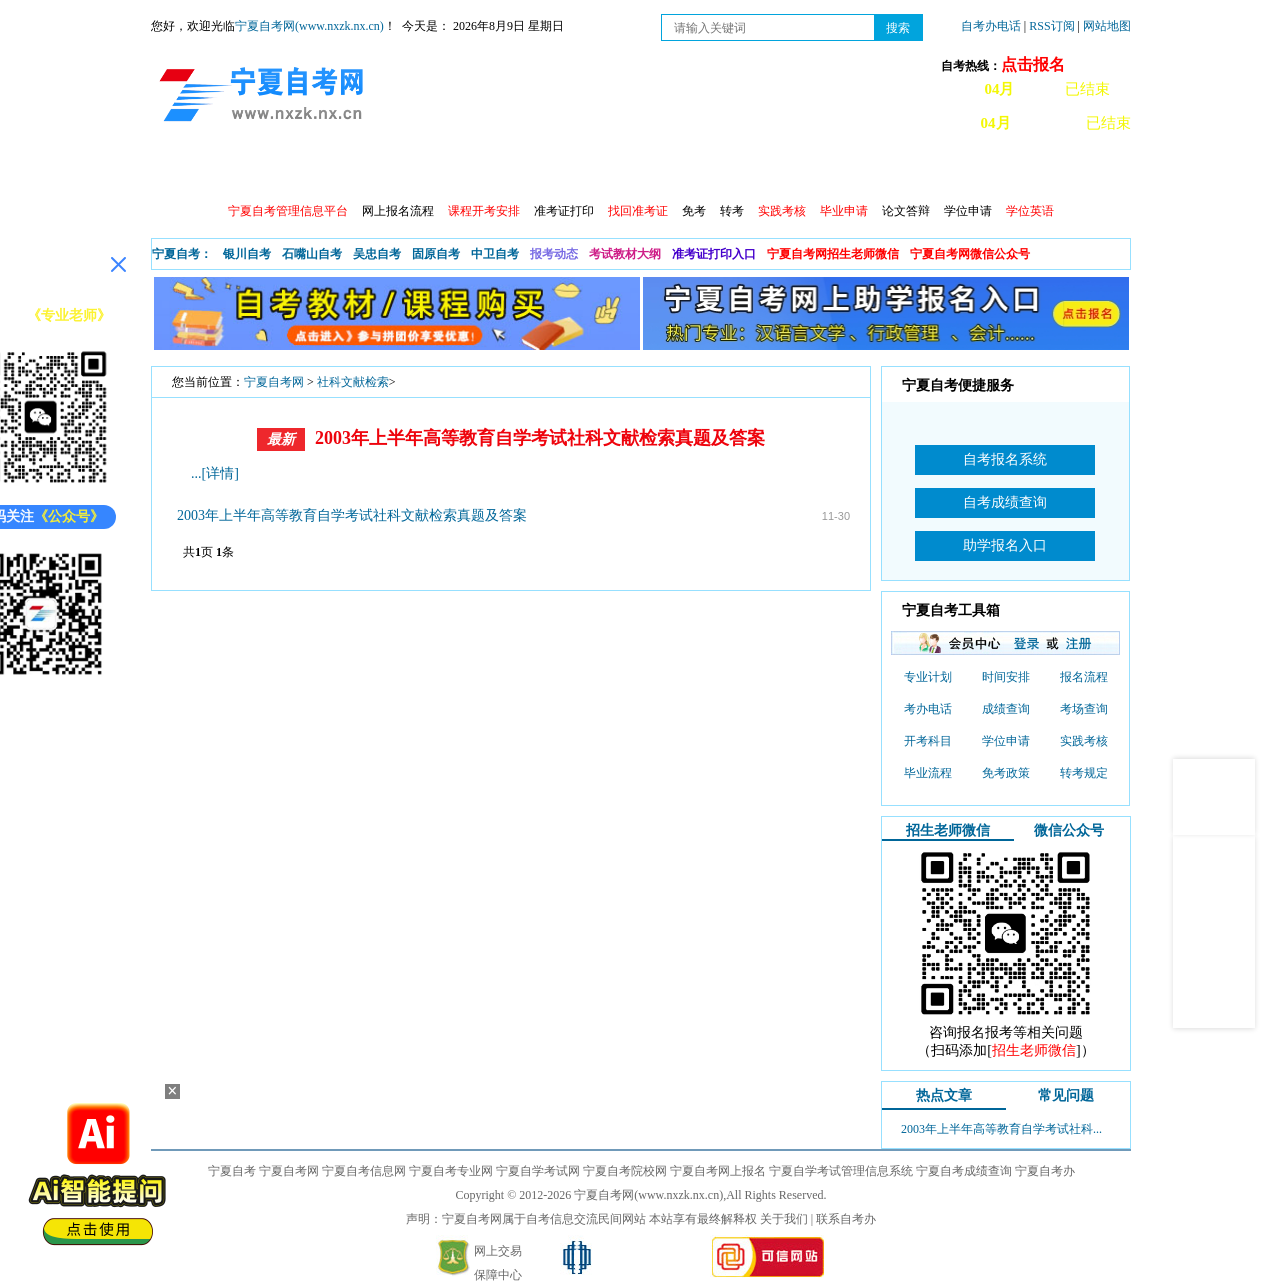  What do you see at coordinates (682, 170) in the screenshot?
I see `专本套读` at bounding box center [682, 170].